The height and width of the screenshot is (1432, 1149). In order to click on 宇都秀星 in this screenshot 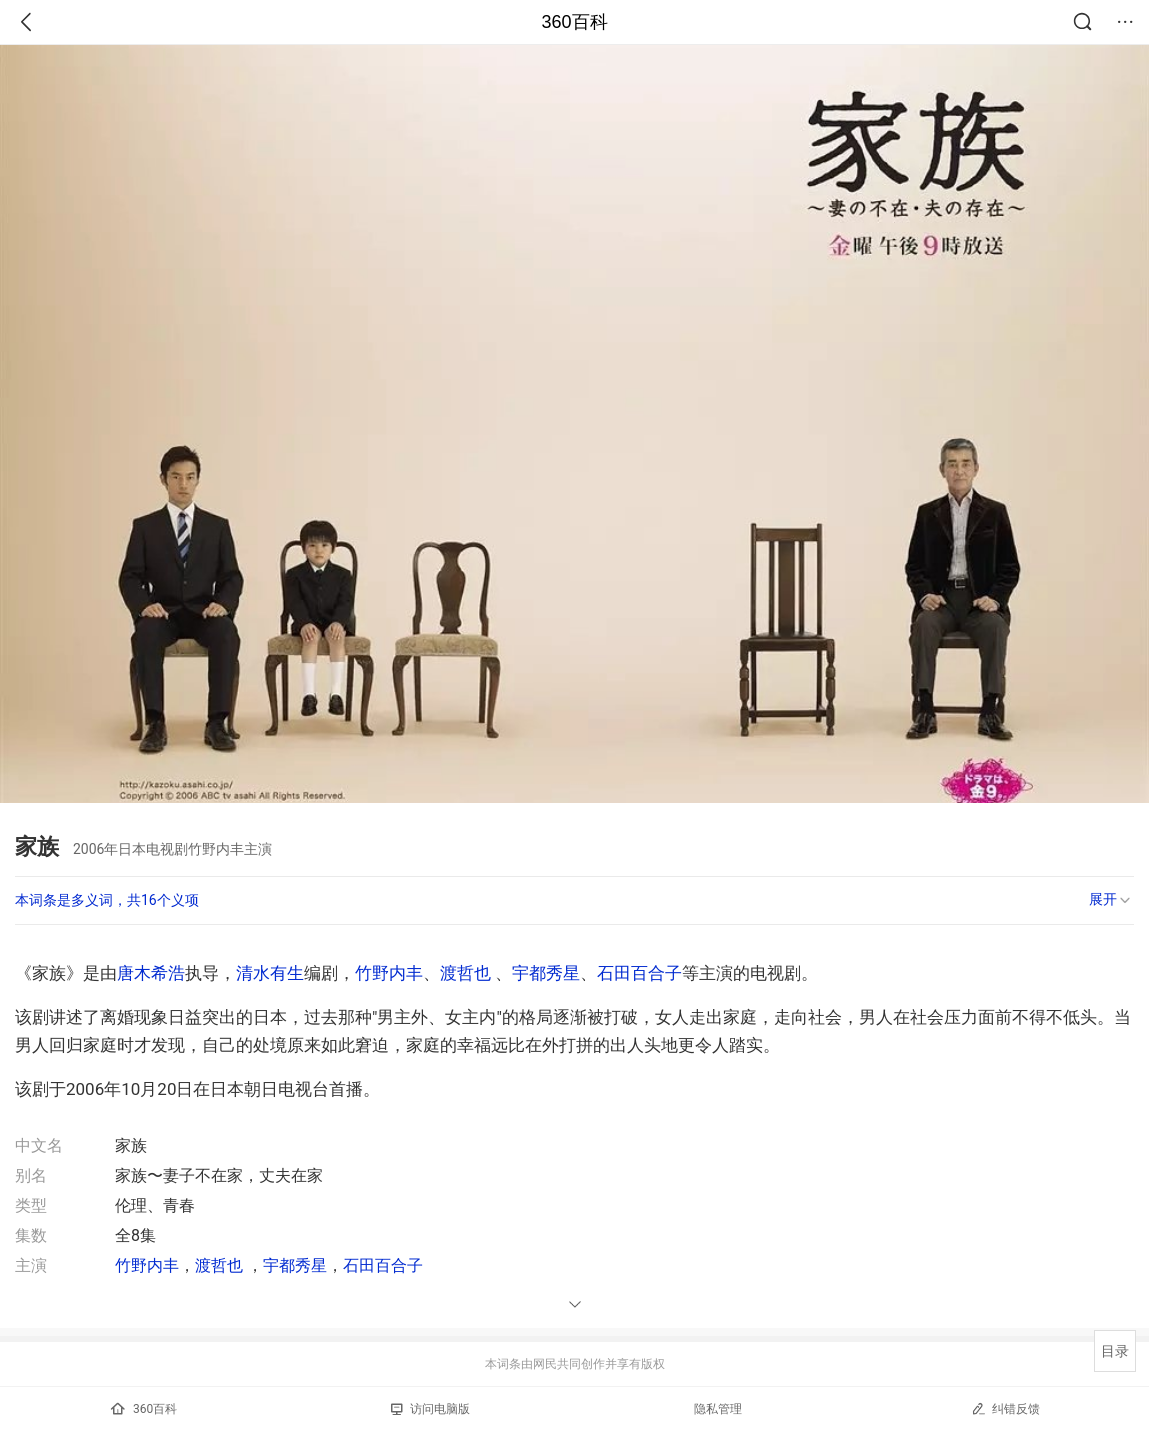, I will do `click(546, 973)`.